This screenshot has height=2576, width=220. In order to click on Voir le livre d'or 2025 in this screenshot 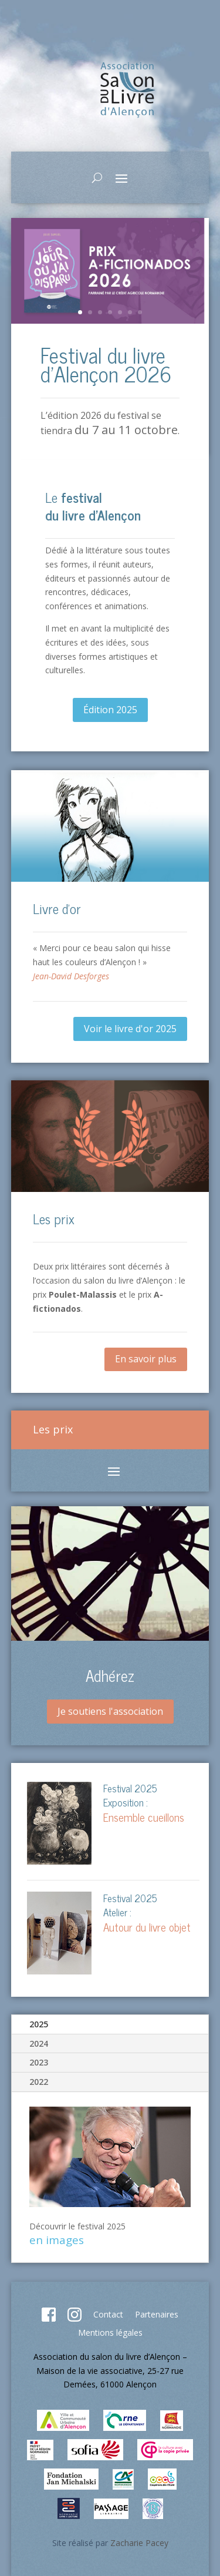, I will do `click(130, 1028)`.